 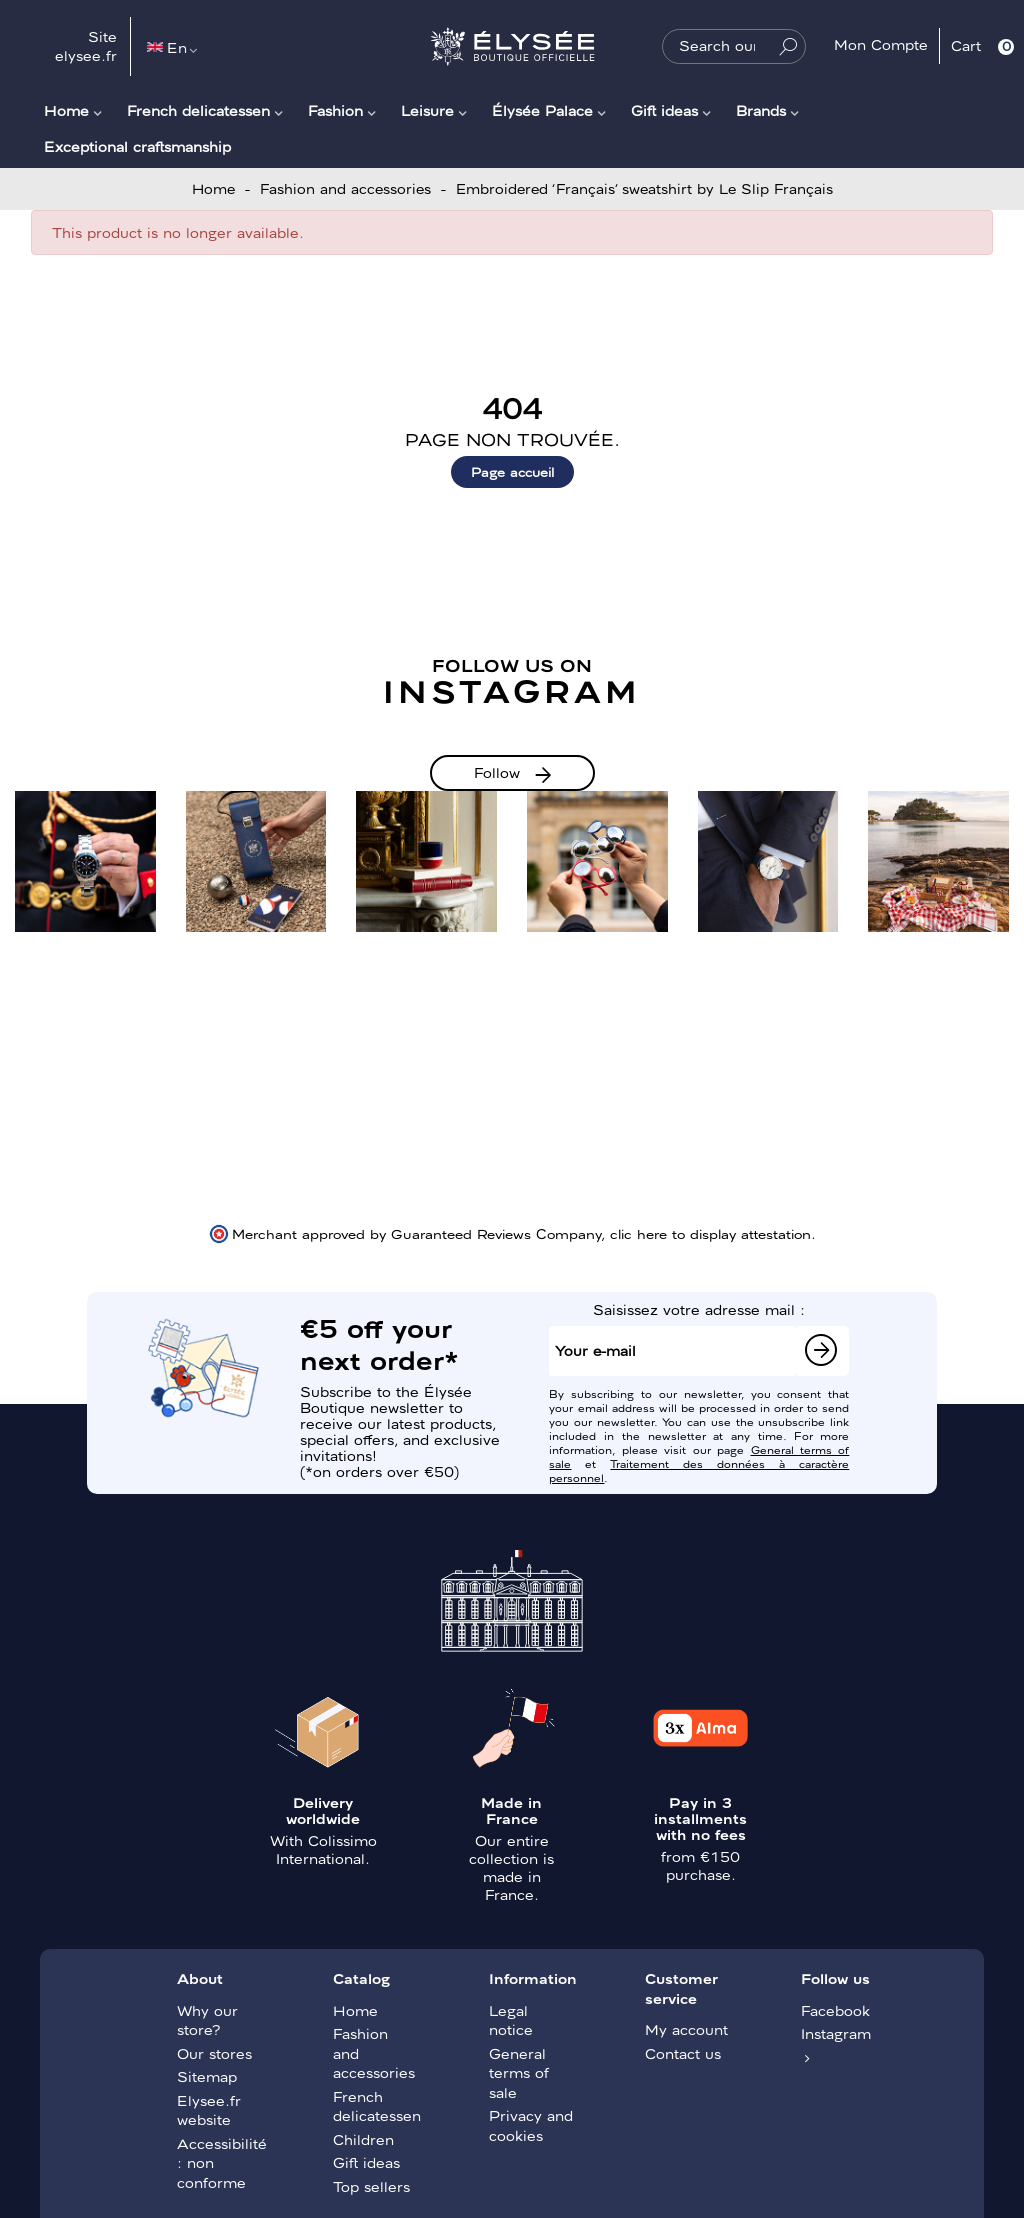 I want to click on Children, so click(x=363, y=2139).